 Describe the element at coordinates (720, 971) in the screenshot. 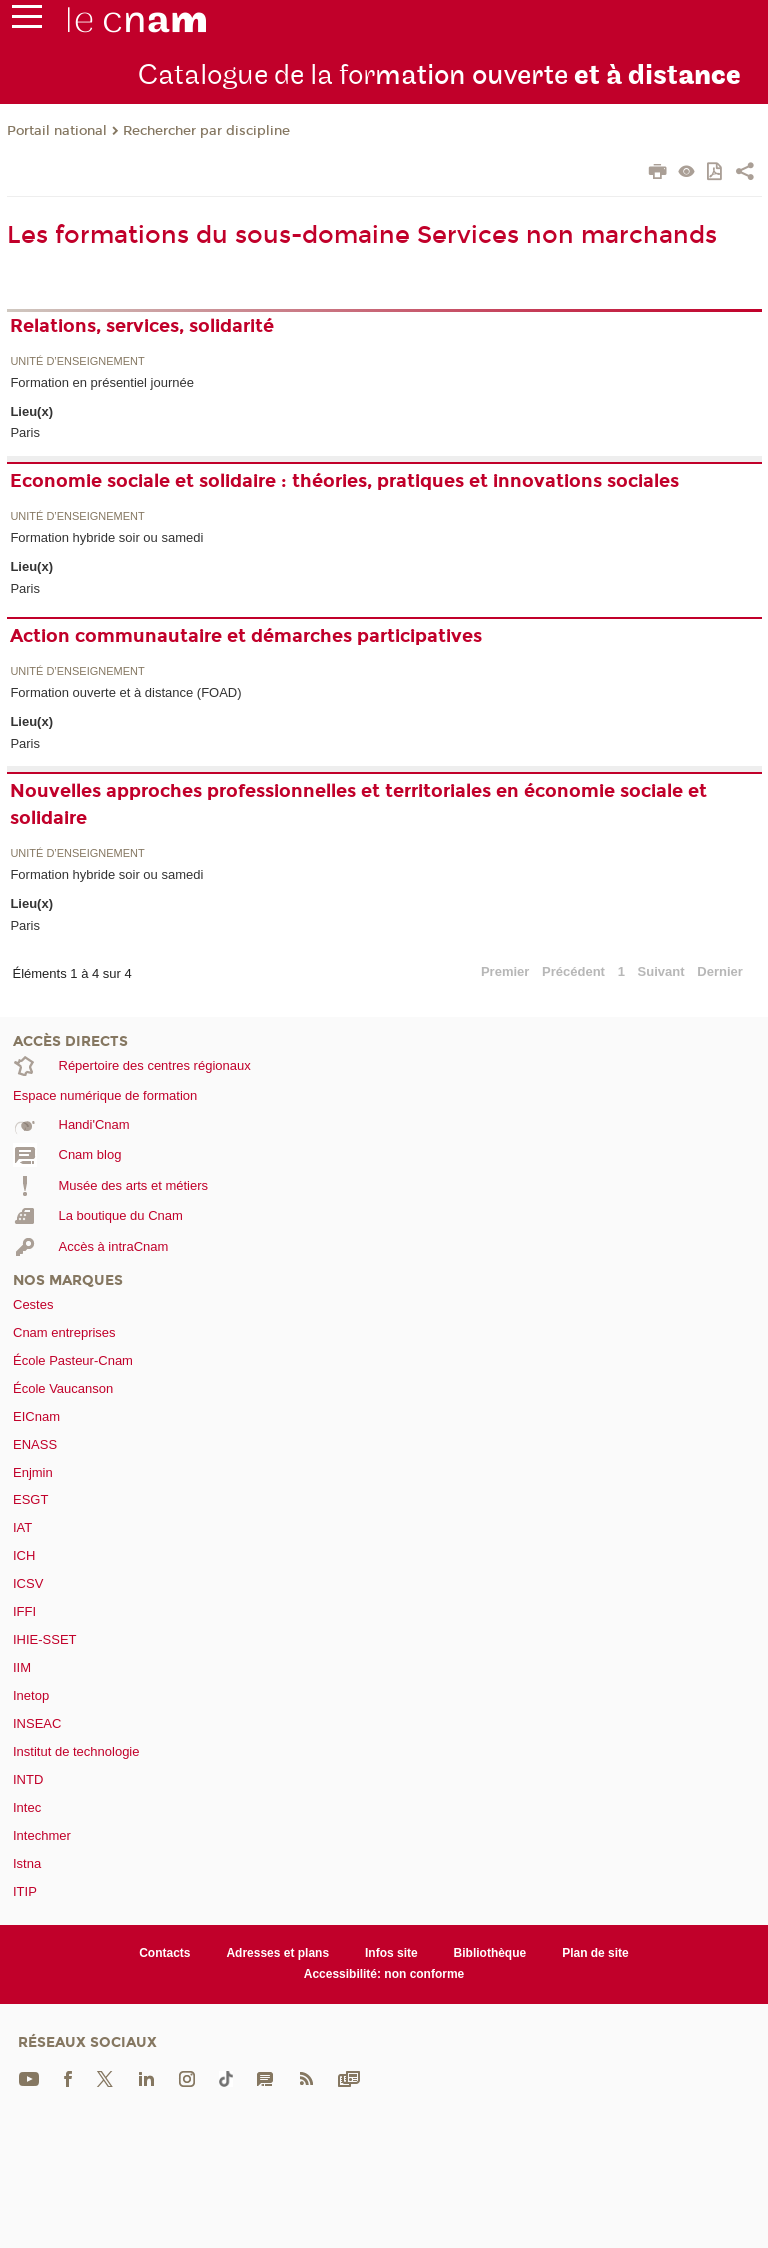

I see `Dernier` at that location.